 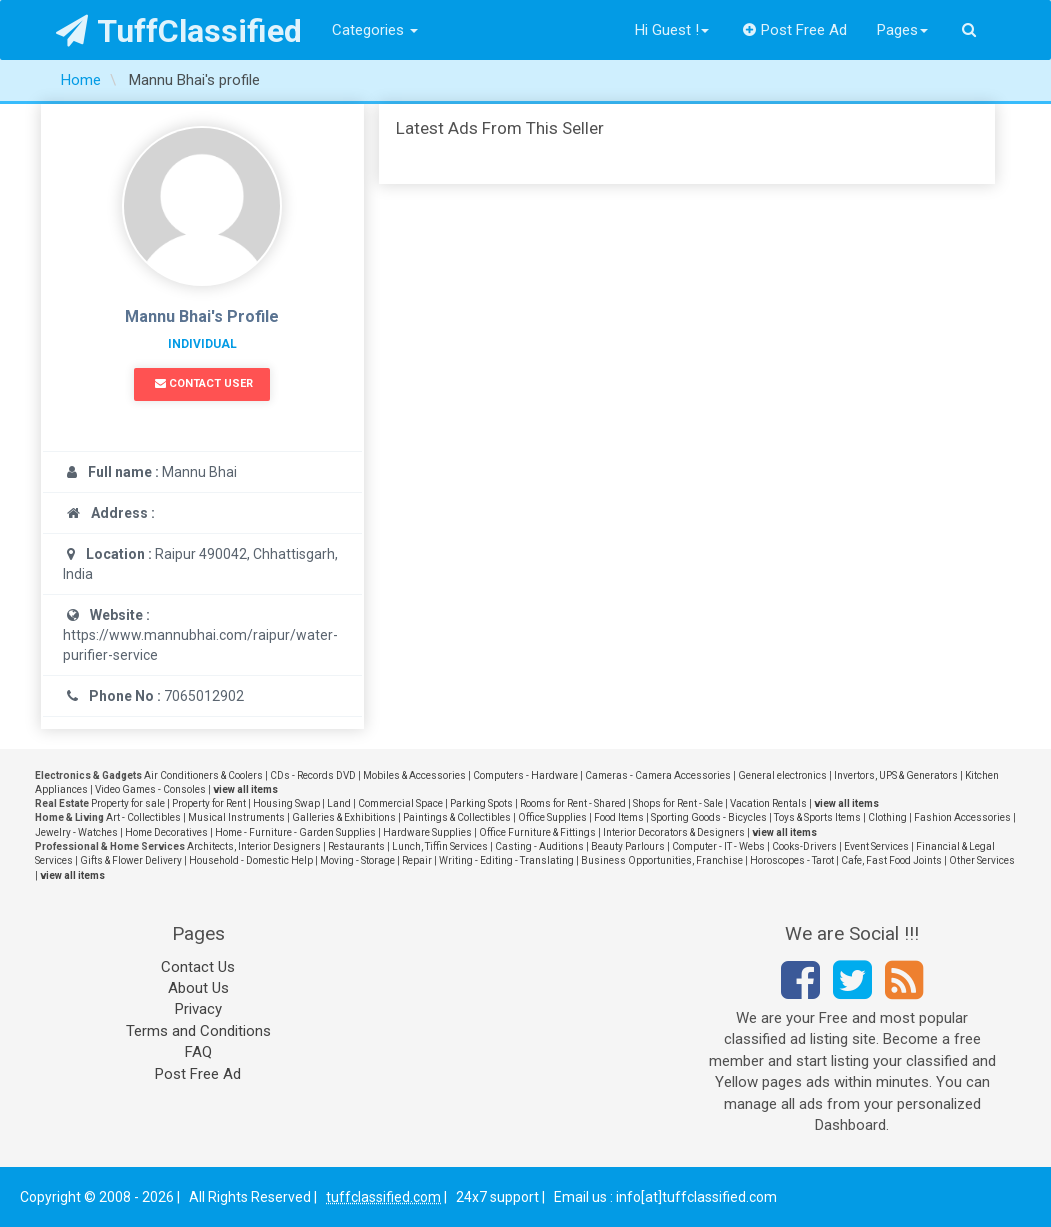 What do you see at coordinates (876, 846) in the screenshot?
I see `Event Services` at bounding box center [876, 846].